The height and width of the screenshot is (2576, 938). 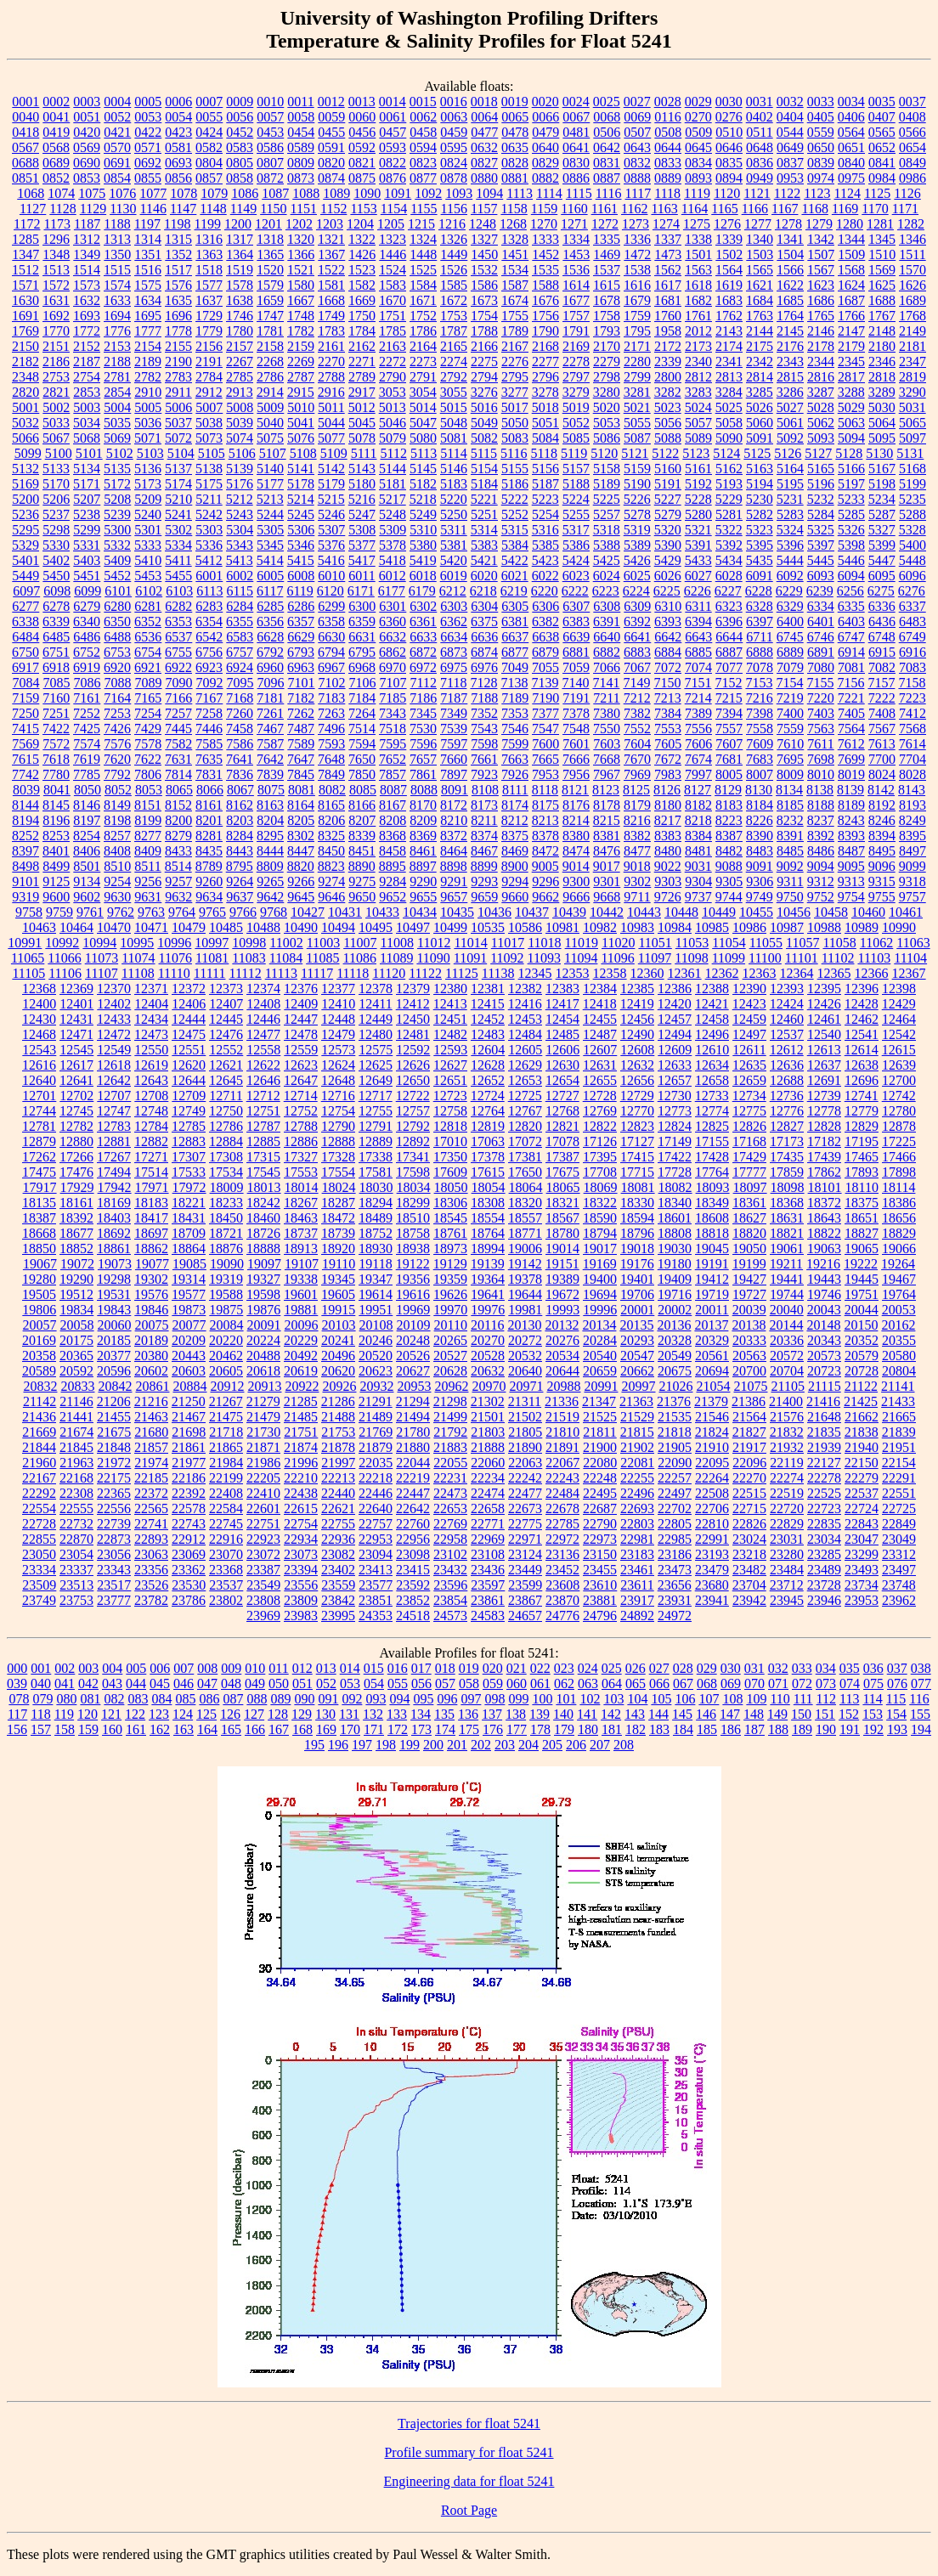 I want to click on 1538, so click(x=637, y=270).